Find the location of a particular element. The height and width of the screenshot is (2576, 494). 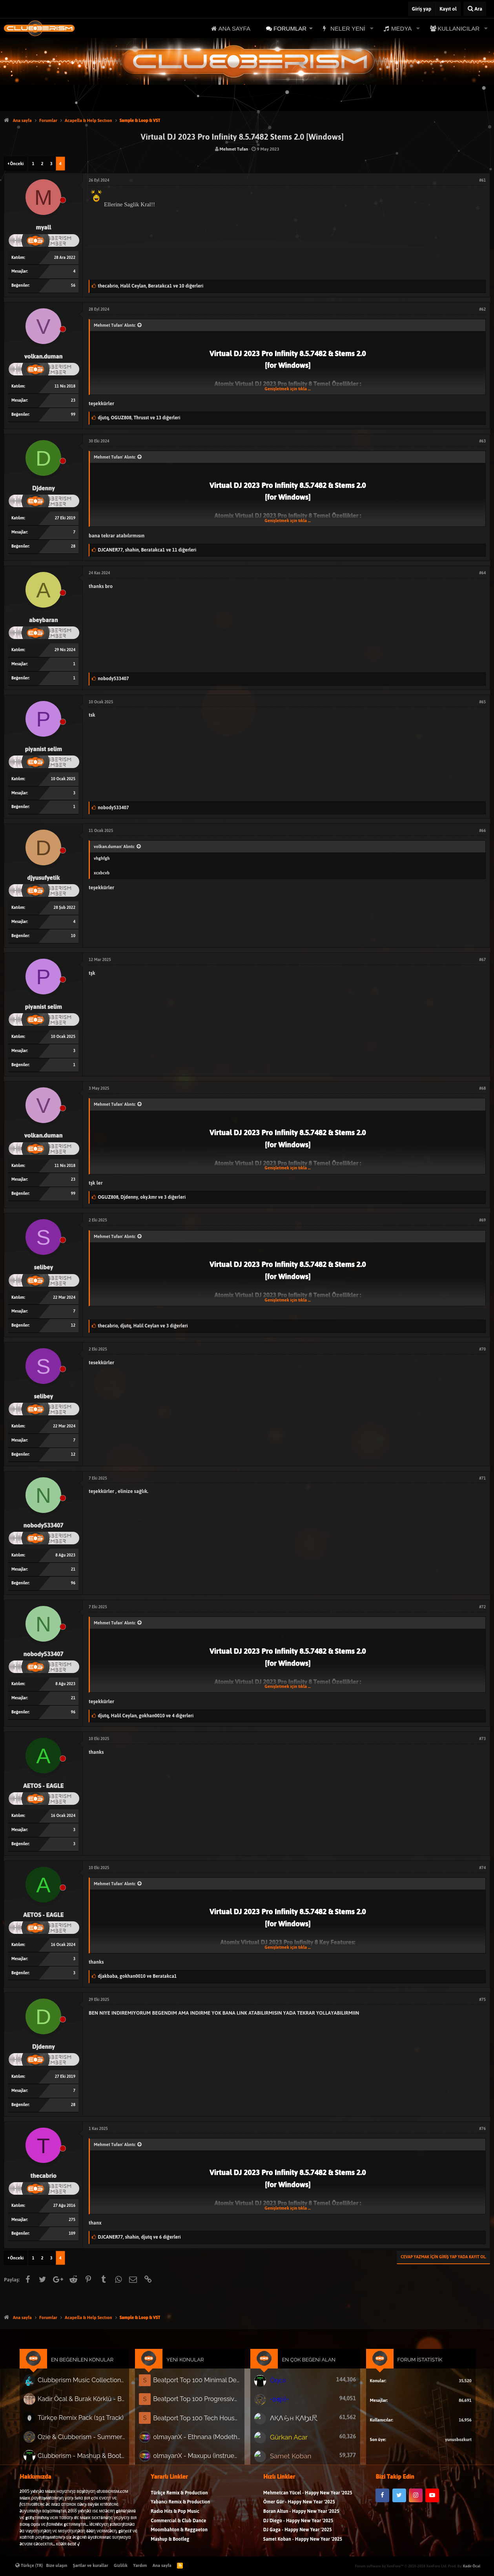

volkan.duman' Alıntı: is located at coordinates (114, 846).